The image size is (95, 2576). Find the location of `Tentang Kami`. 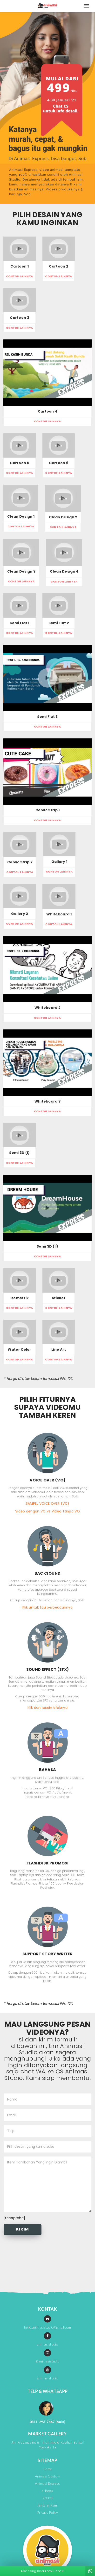

Tentang Kami is located at coordinates (47, 2505).